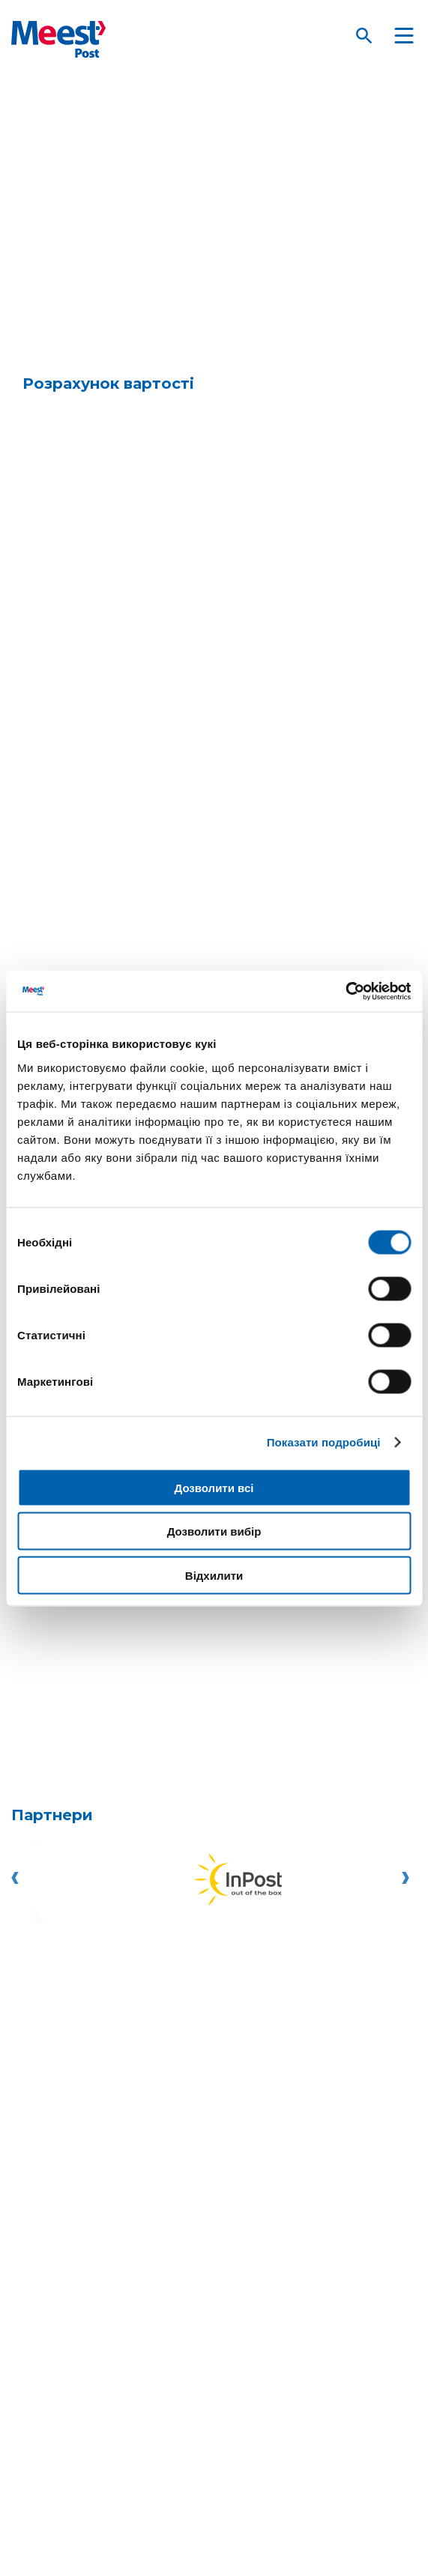 Image resolution: width=428 pixels, height=2576 pixels. I want to click on [Go left], so click(18, 1878).